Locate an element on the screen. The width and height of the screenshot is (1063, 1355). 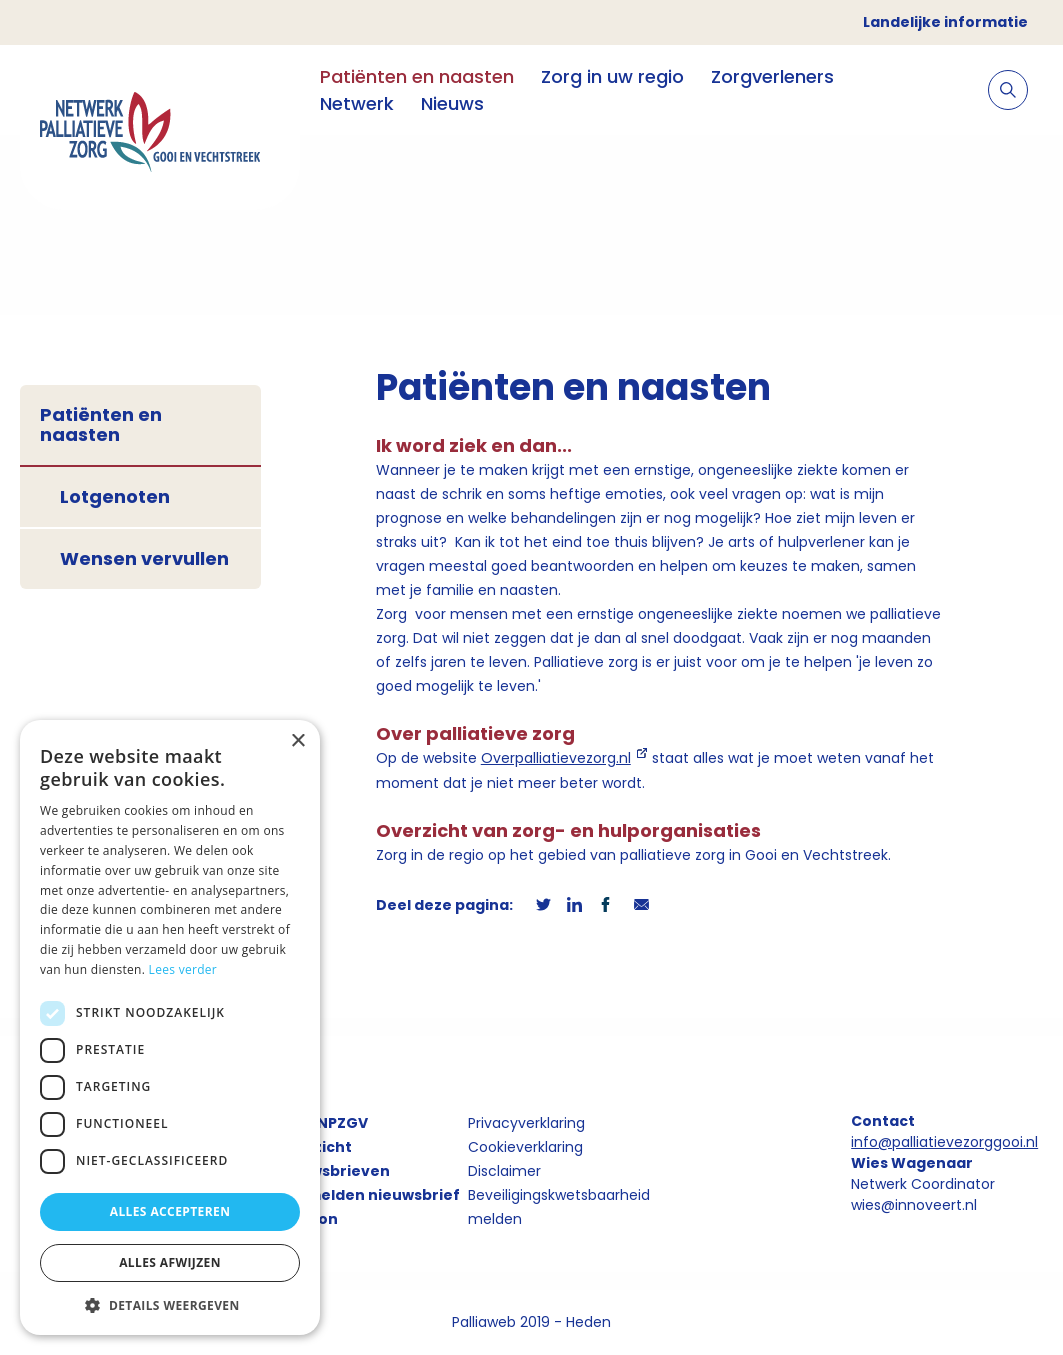
Patiënten en naasten is located at coordinates (417, 76).